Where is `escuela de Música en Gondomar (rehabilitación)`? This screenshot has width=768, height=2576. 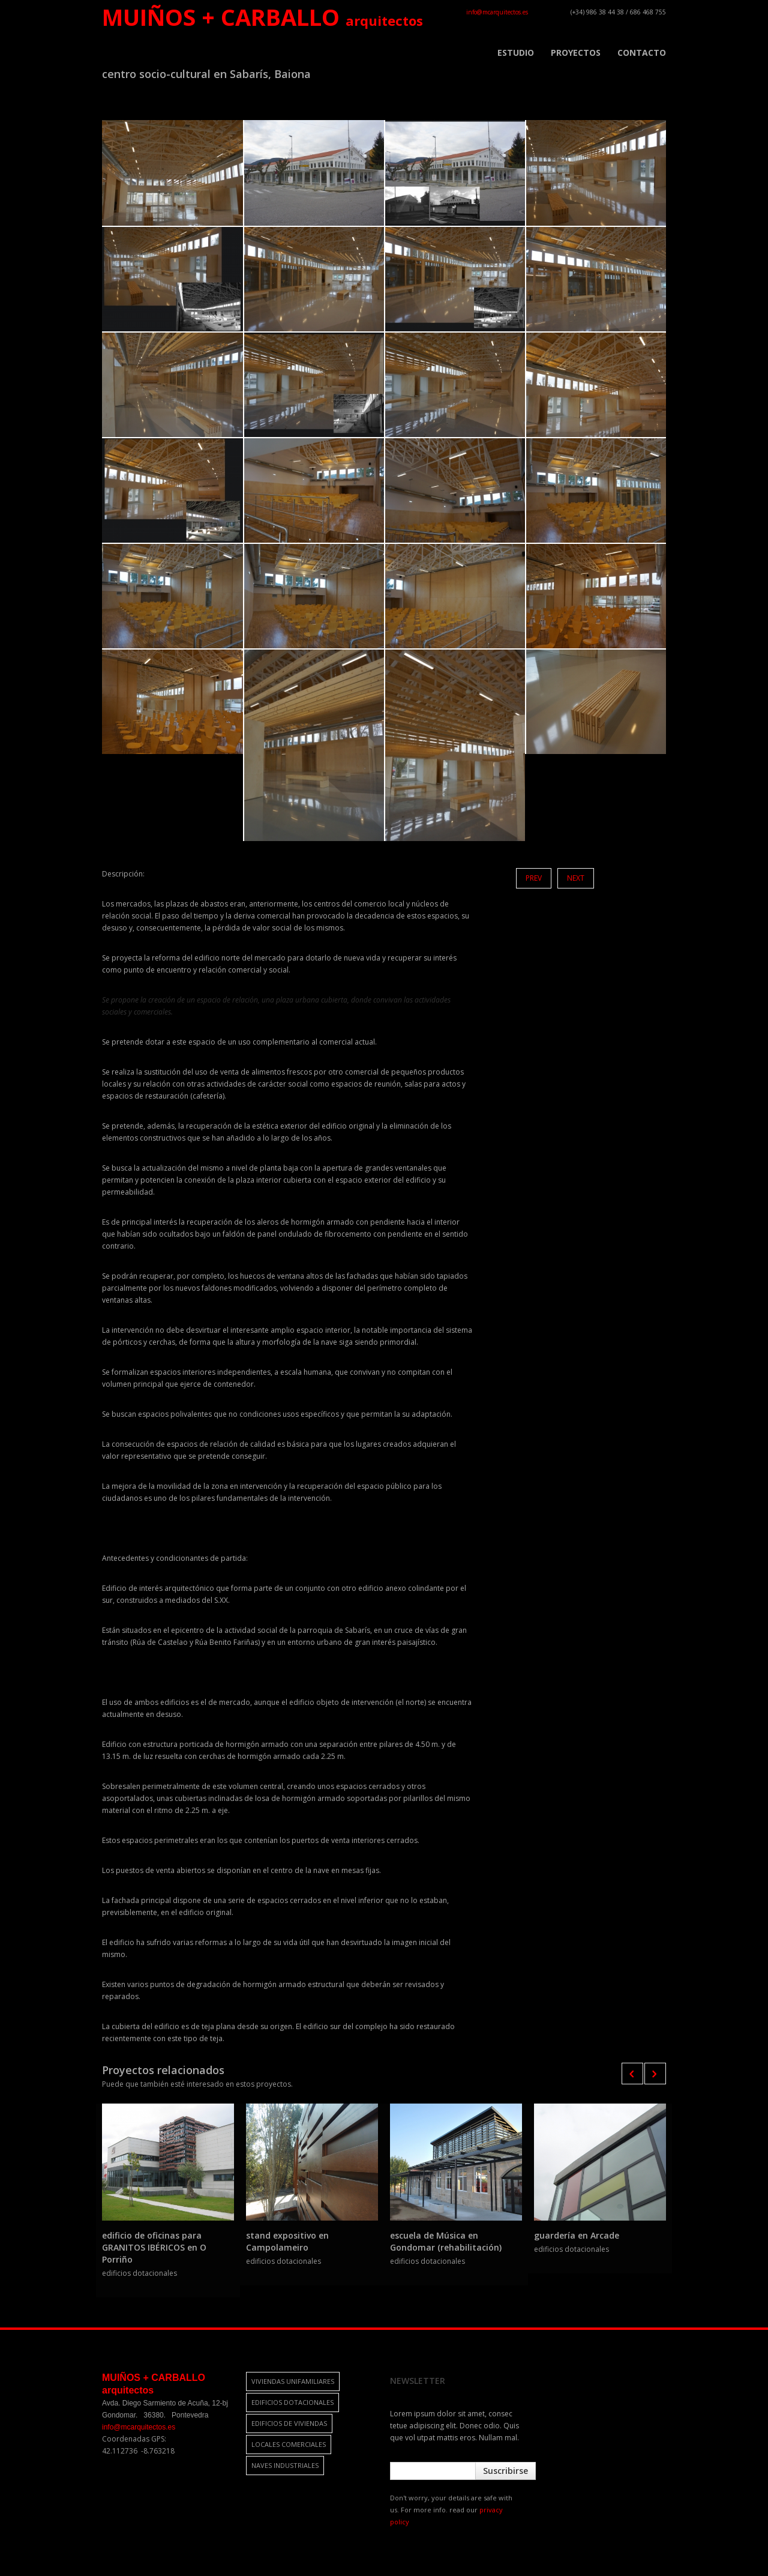 escuela de Música en Gondomar (rehabilitación) is located at coordinates (446, 2241).